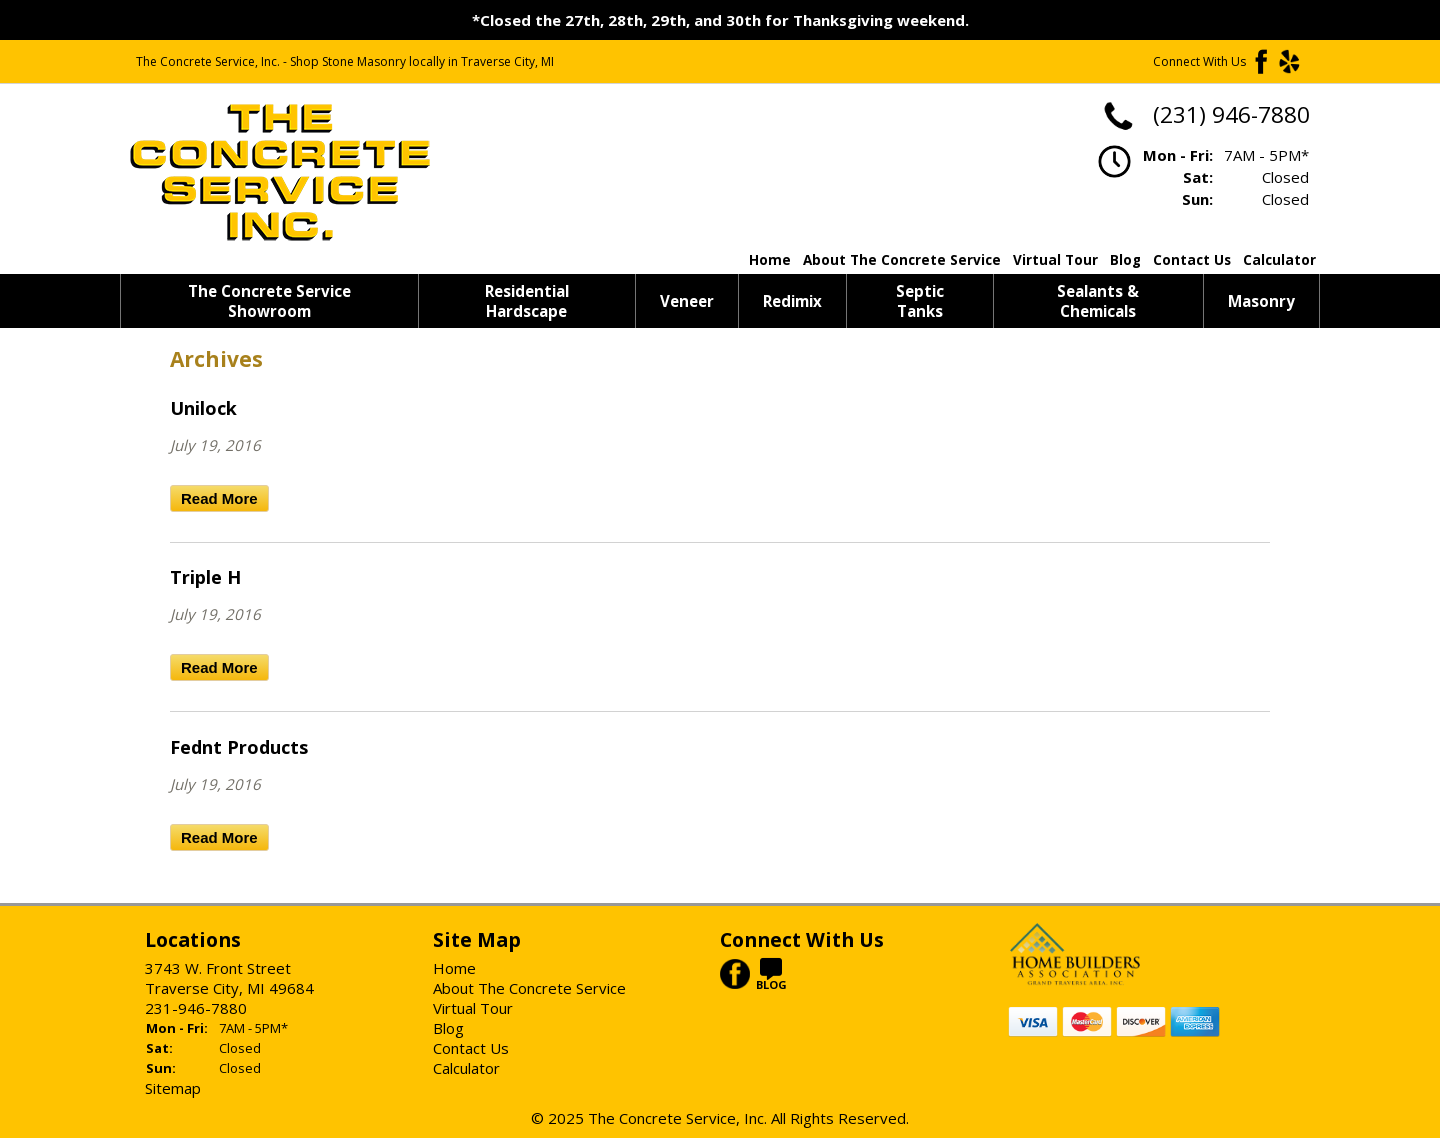  What do you see at coordinates (527, 301) in the screenshot?
I see `Residential Hardscape` at bounding box center [527, 301].